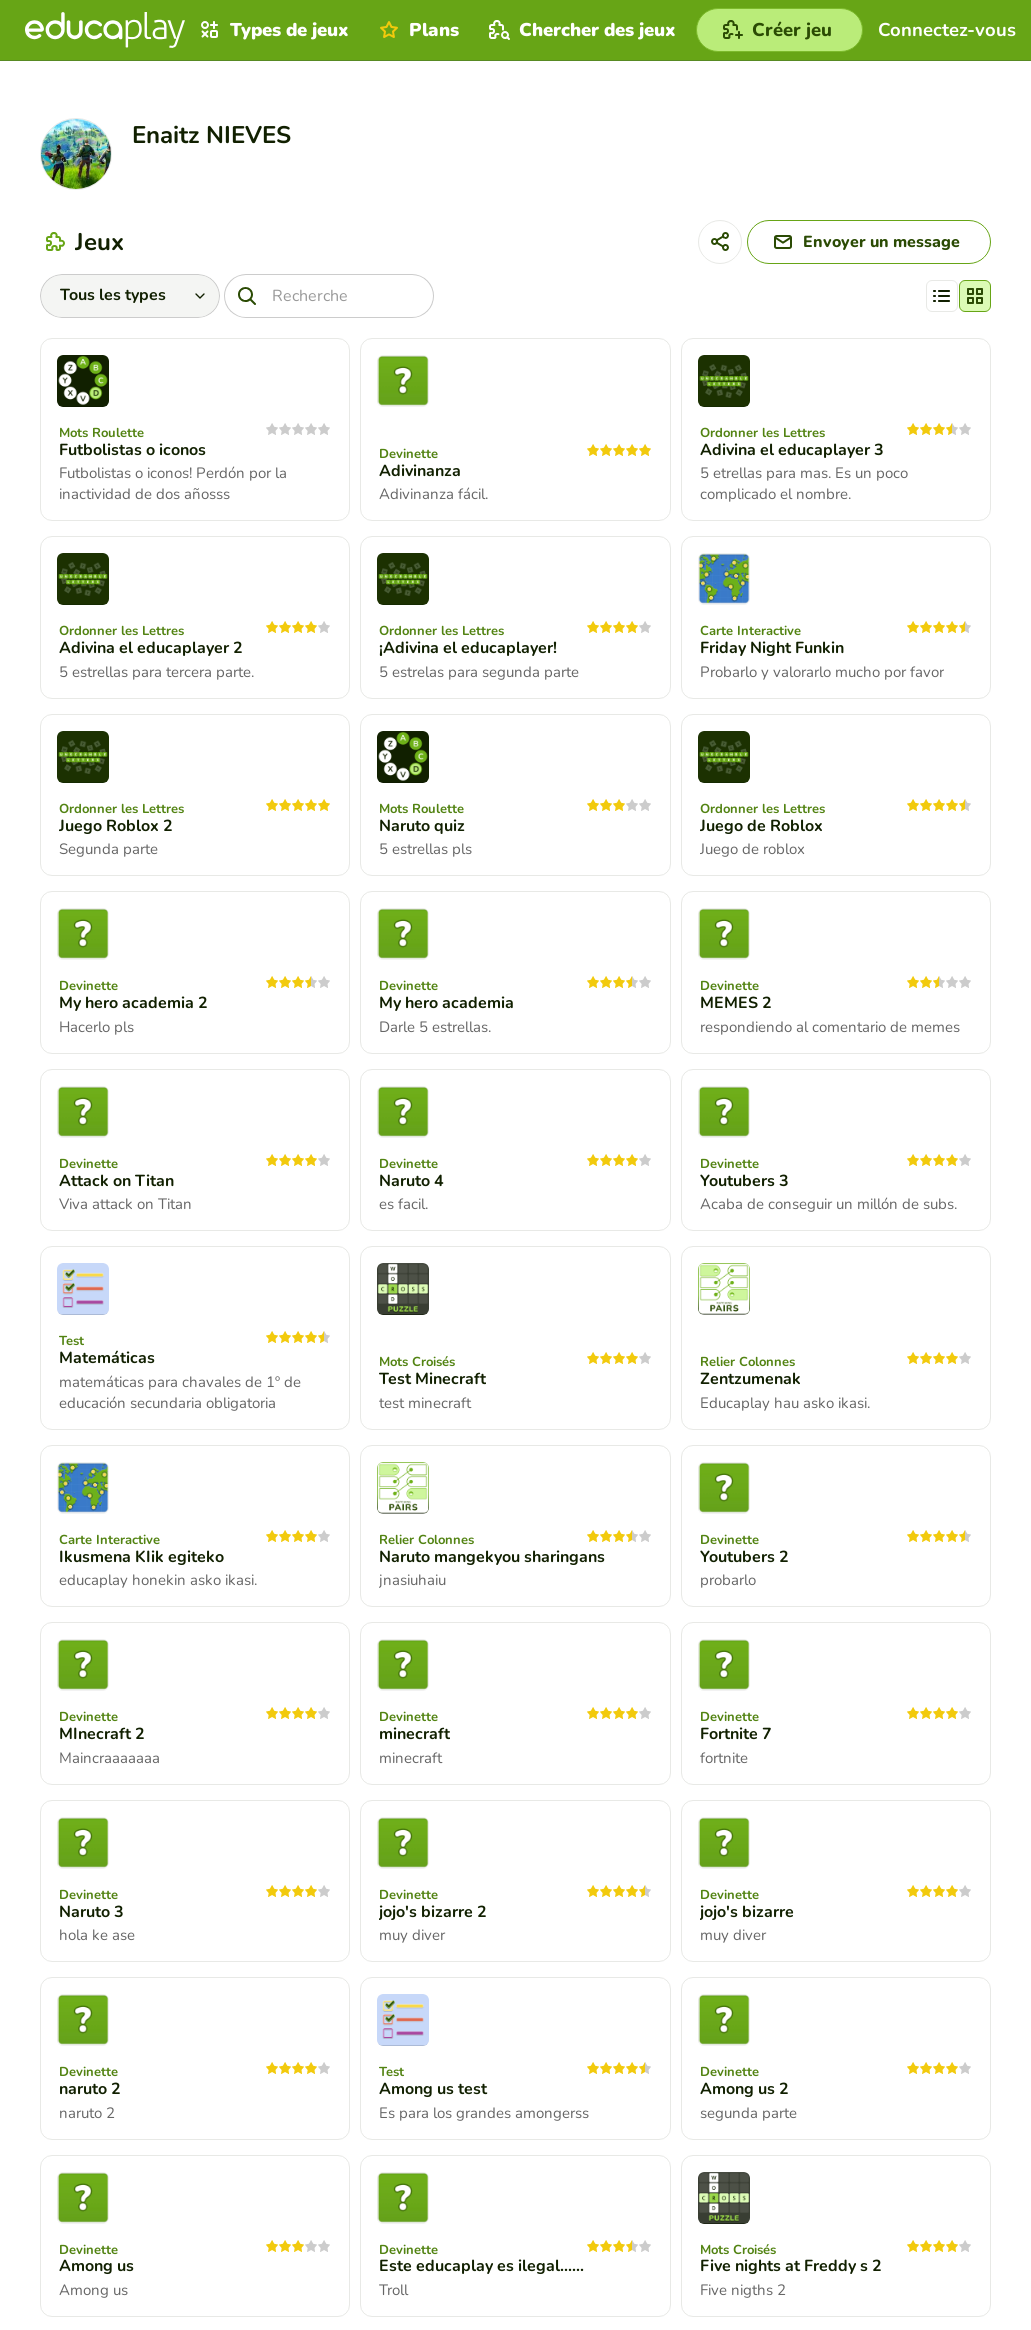 The image size is (1031, 2330). I want to click on Youtubers 2, so click(744, 1557).